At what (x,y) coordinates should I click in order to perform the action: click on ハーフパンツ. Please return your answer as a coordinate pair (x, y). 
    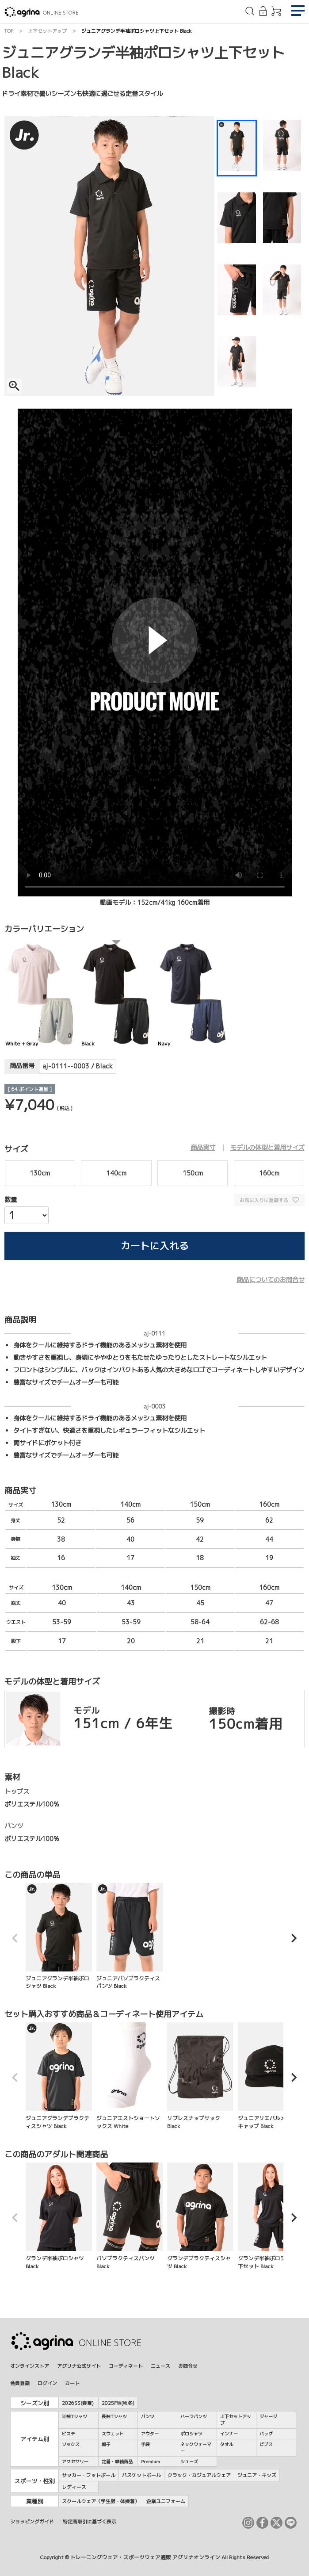
    Looking at the image, I should click on (193, 2416).